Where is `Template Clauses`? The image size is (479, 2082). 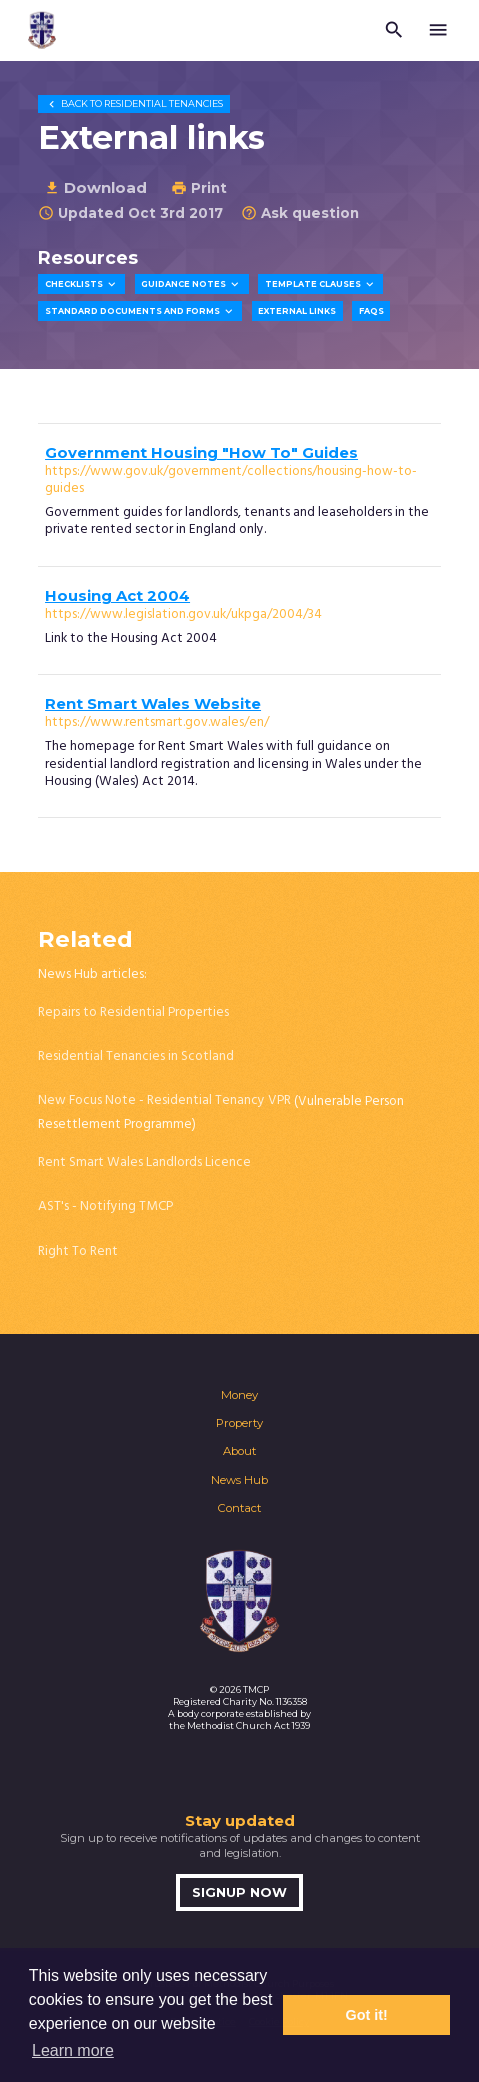 Template Clauses is located at coordinates (321, 284).